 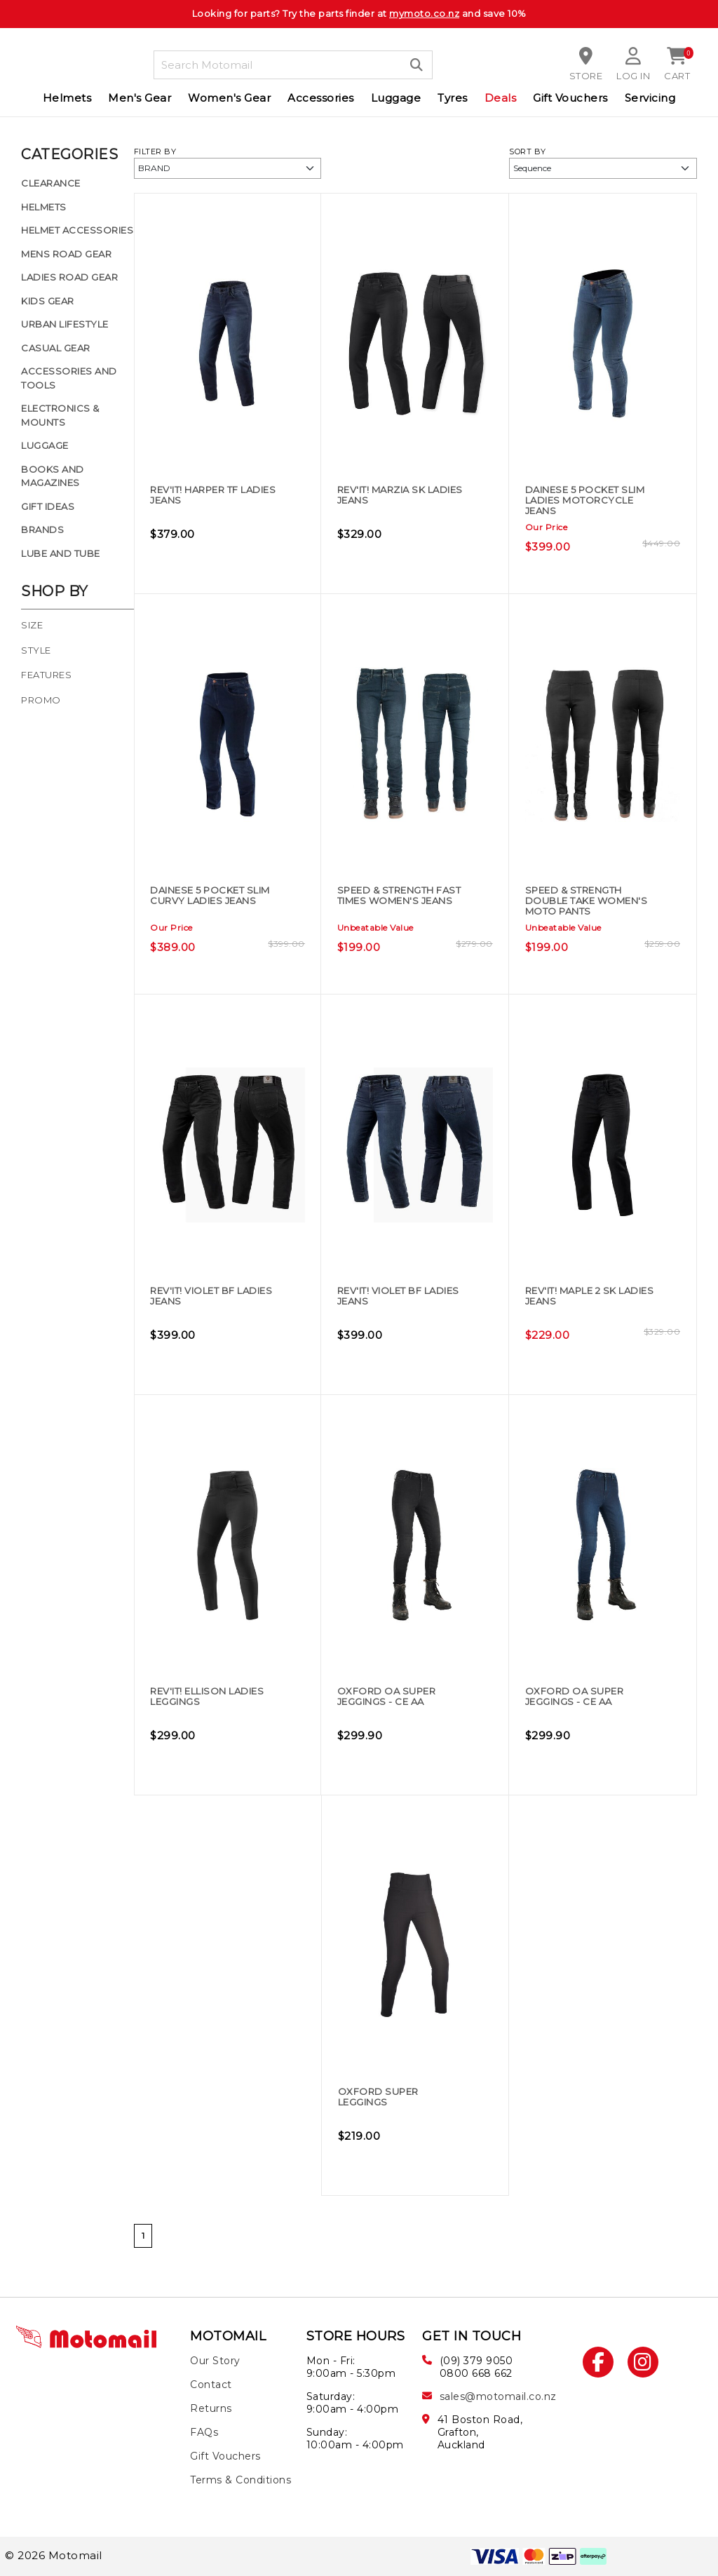 I want to click on FAQs, so click(x=204, y=2432).